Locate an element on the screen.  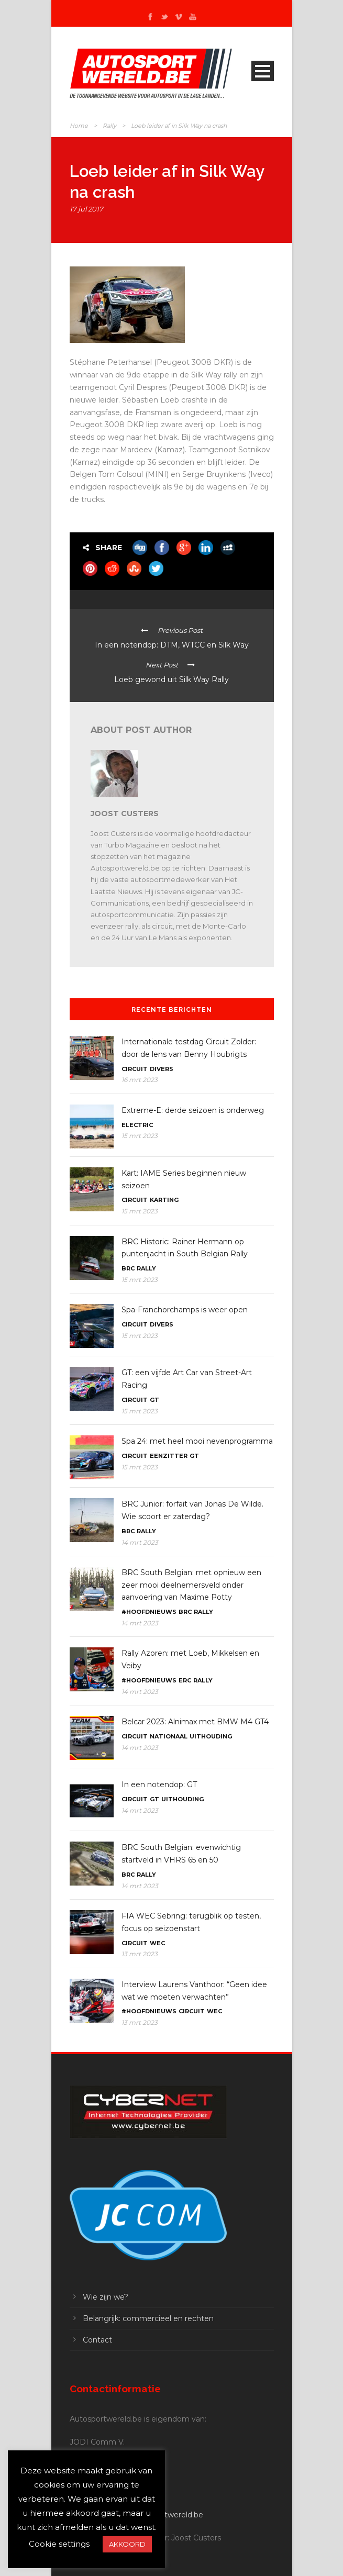
WEC is located at coordinates (157, 1943).